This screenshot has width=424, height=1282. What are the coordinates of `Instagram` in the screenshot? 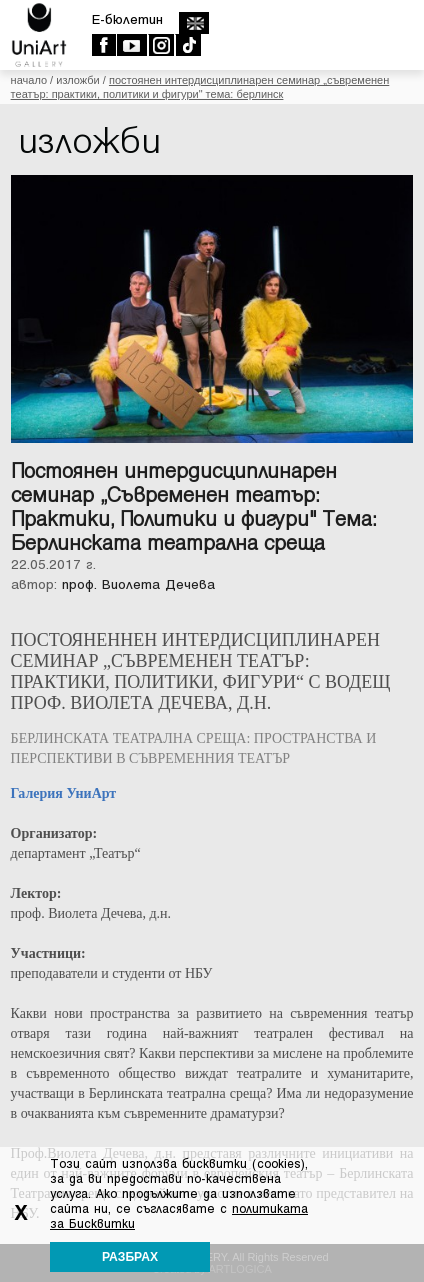 It's located at (160, 45).